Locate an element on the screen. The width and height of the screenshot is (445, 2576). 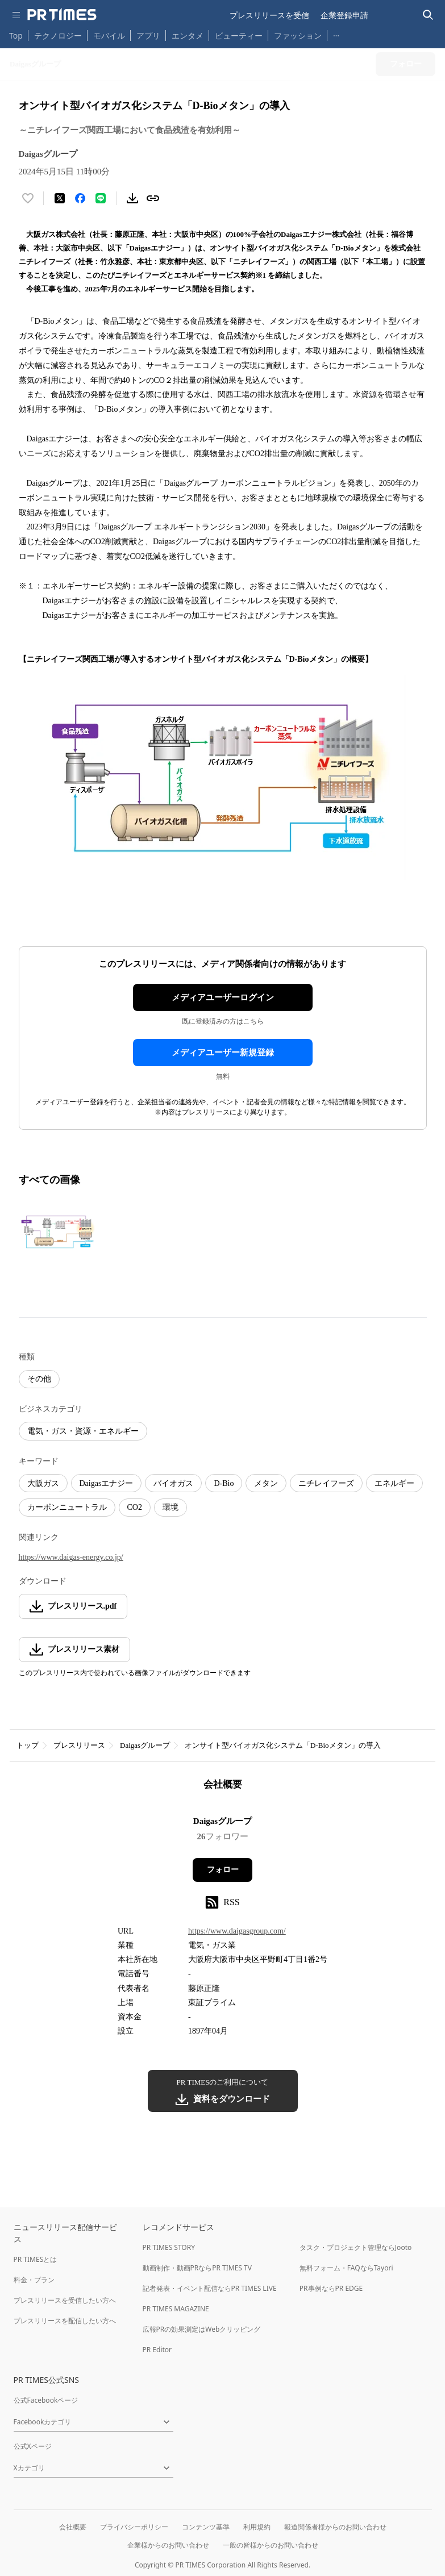
フォロー is located at coordinates (223, 1869).